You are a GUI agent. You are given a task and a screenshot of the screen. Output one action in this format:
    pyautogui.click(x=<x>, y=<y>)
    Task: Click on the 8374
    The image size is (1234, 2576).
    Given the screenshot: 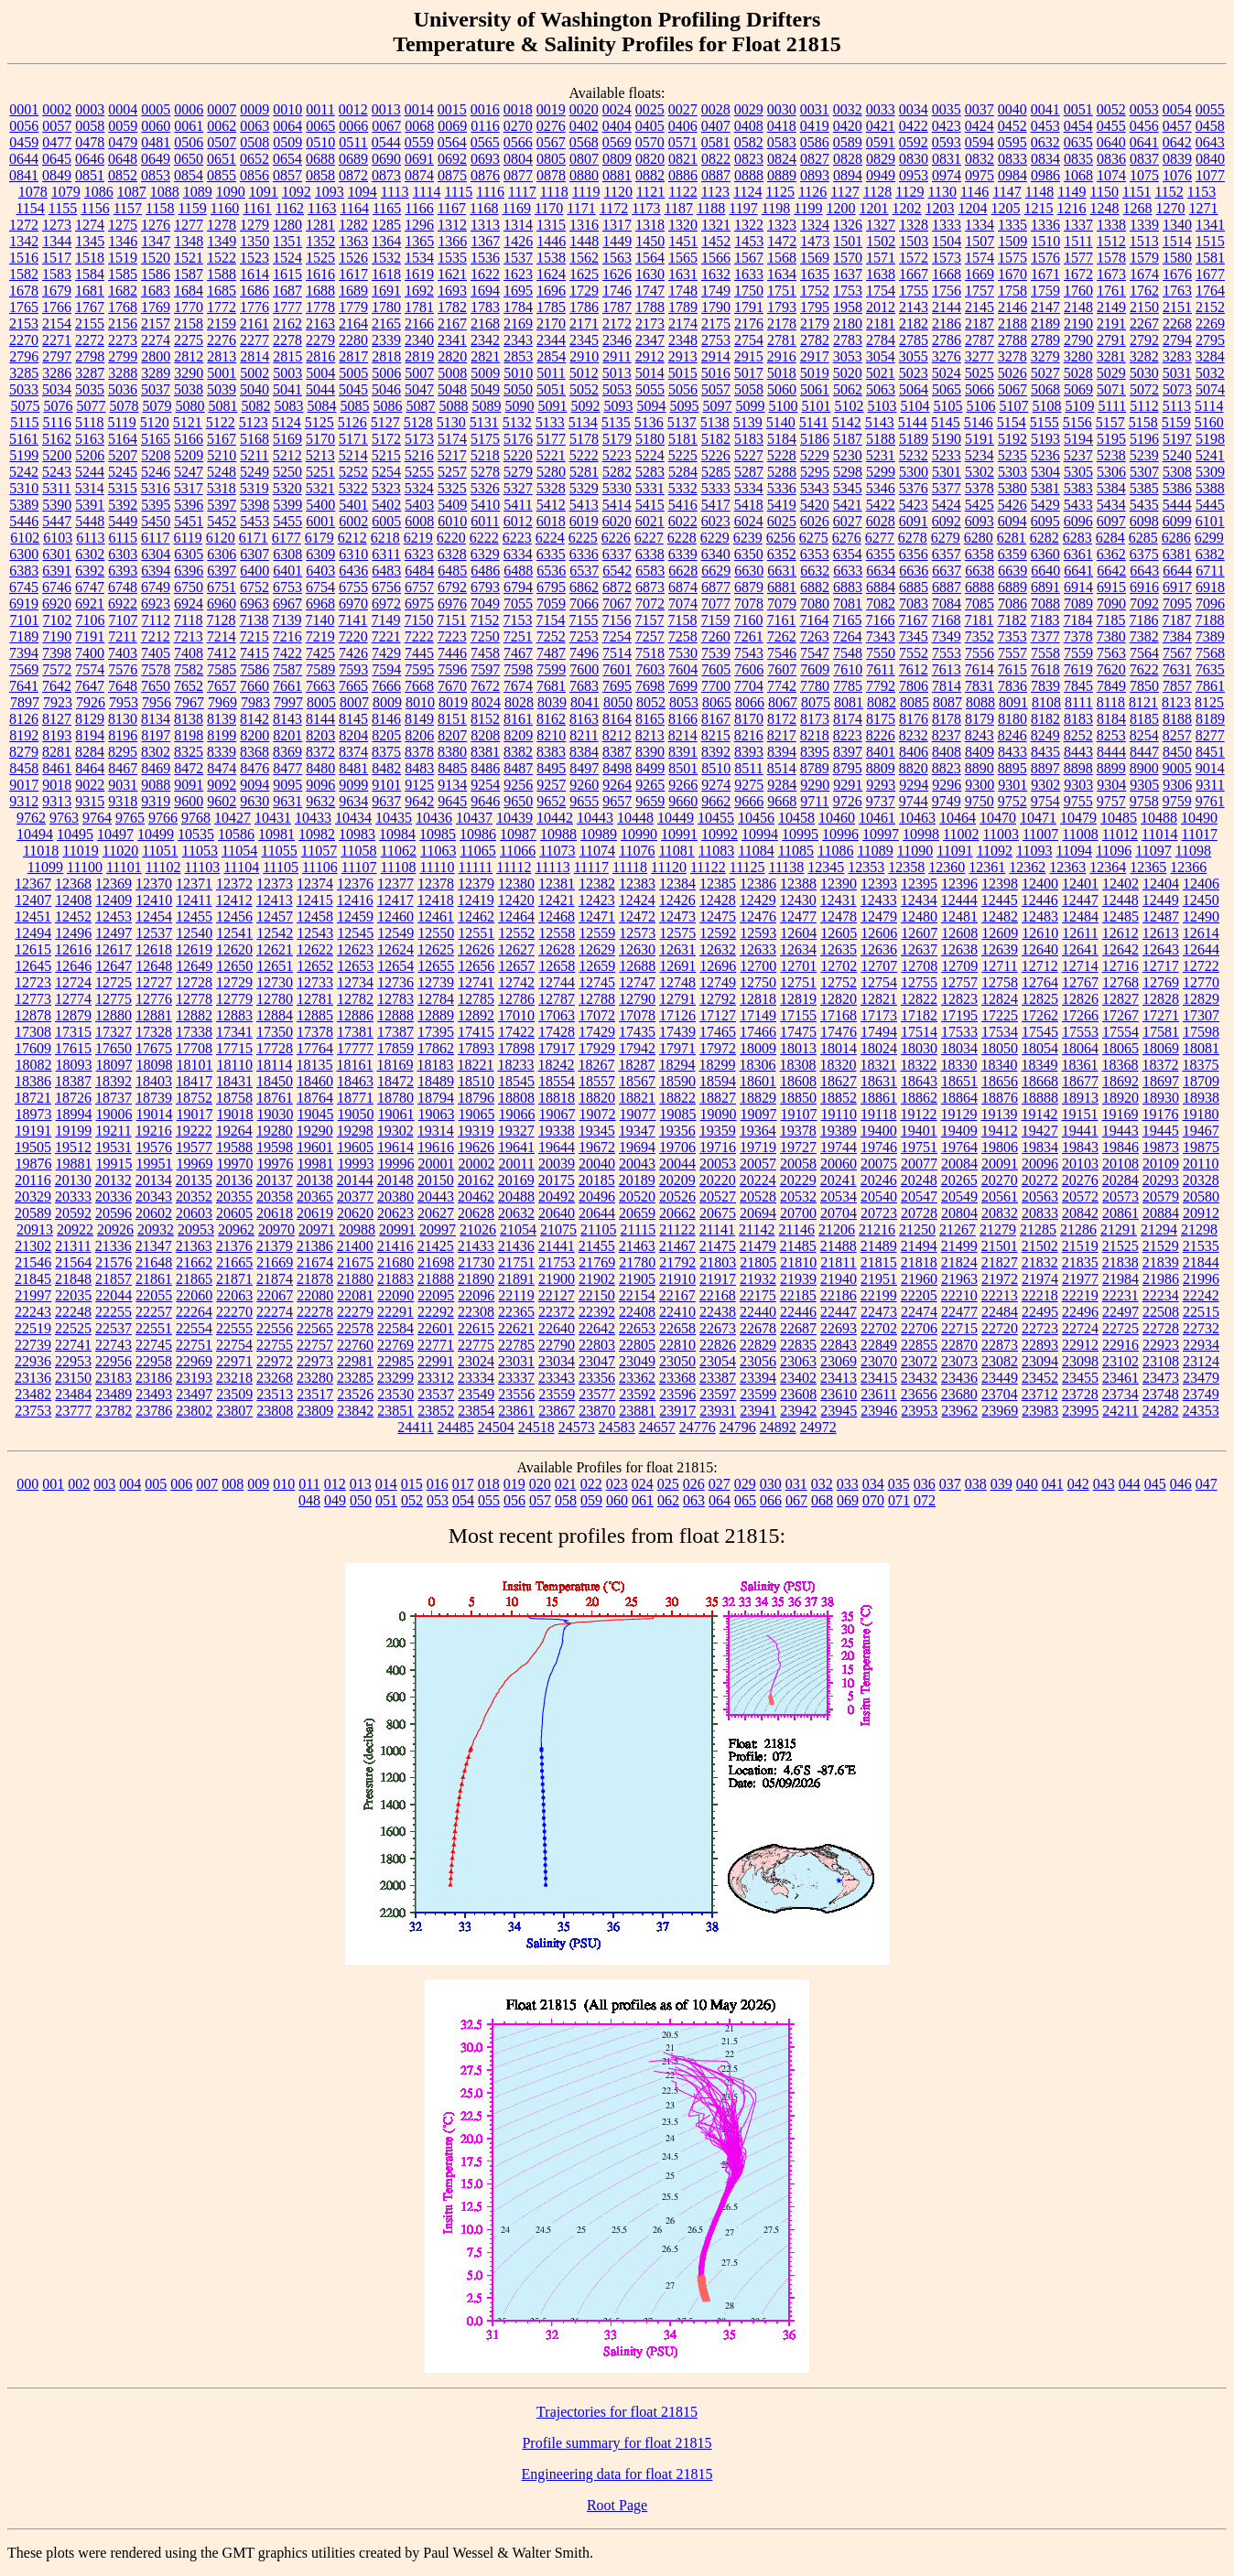 What is the action you would take?
    pyautogui.click(x=353, y=752)
    